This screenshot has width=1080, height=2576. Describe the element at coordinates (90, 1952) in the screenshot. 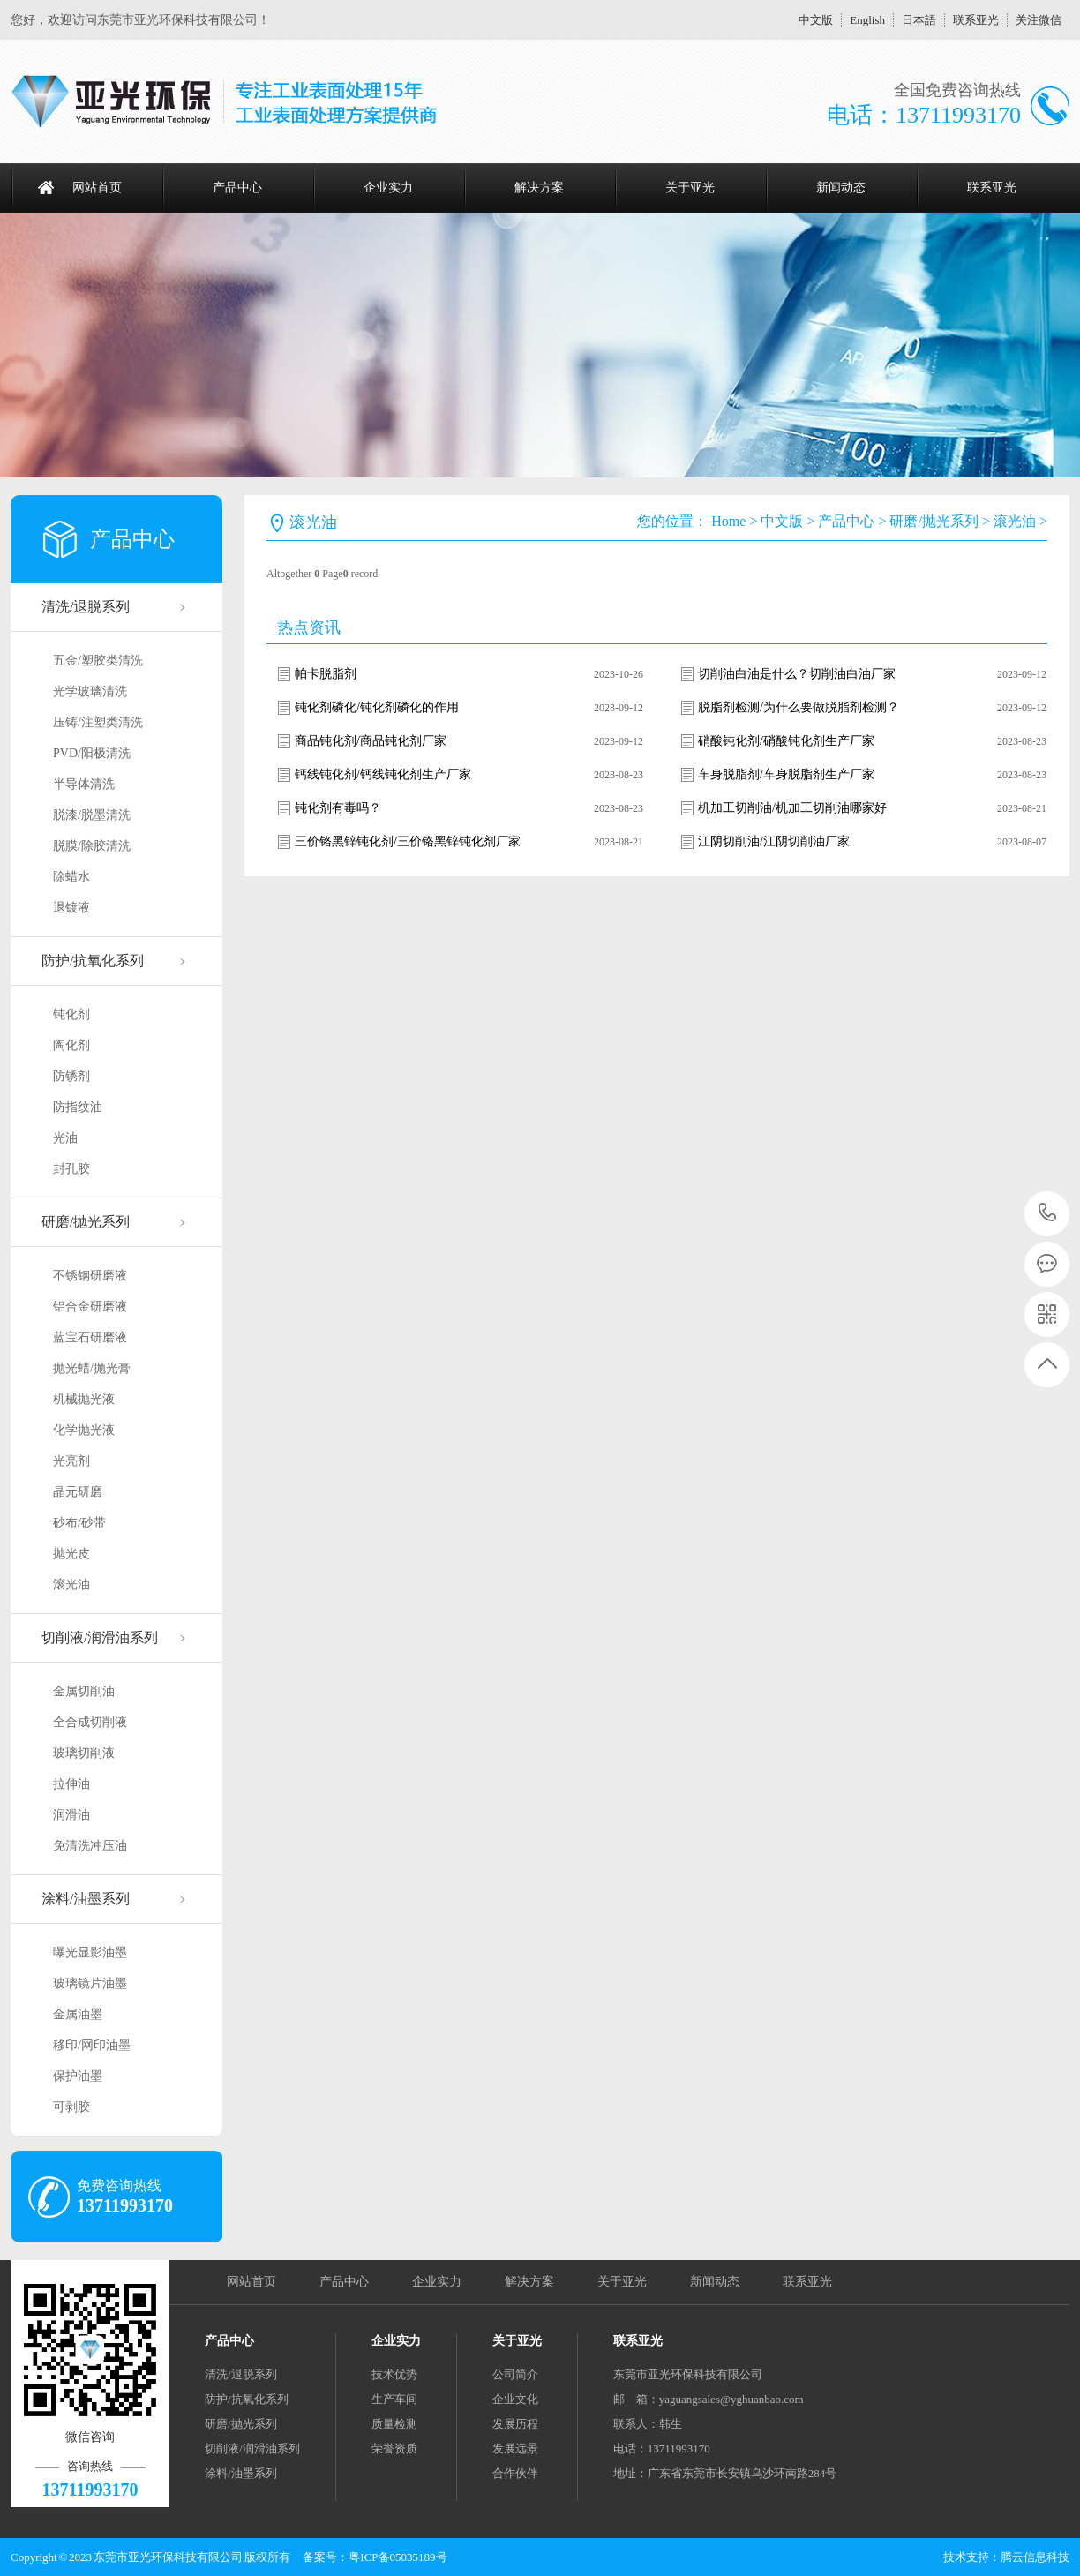

I see `曝光显影油墨` at that location.